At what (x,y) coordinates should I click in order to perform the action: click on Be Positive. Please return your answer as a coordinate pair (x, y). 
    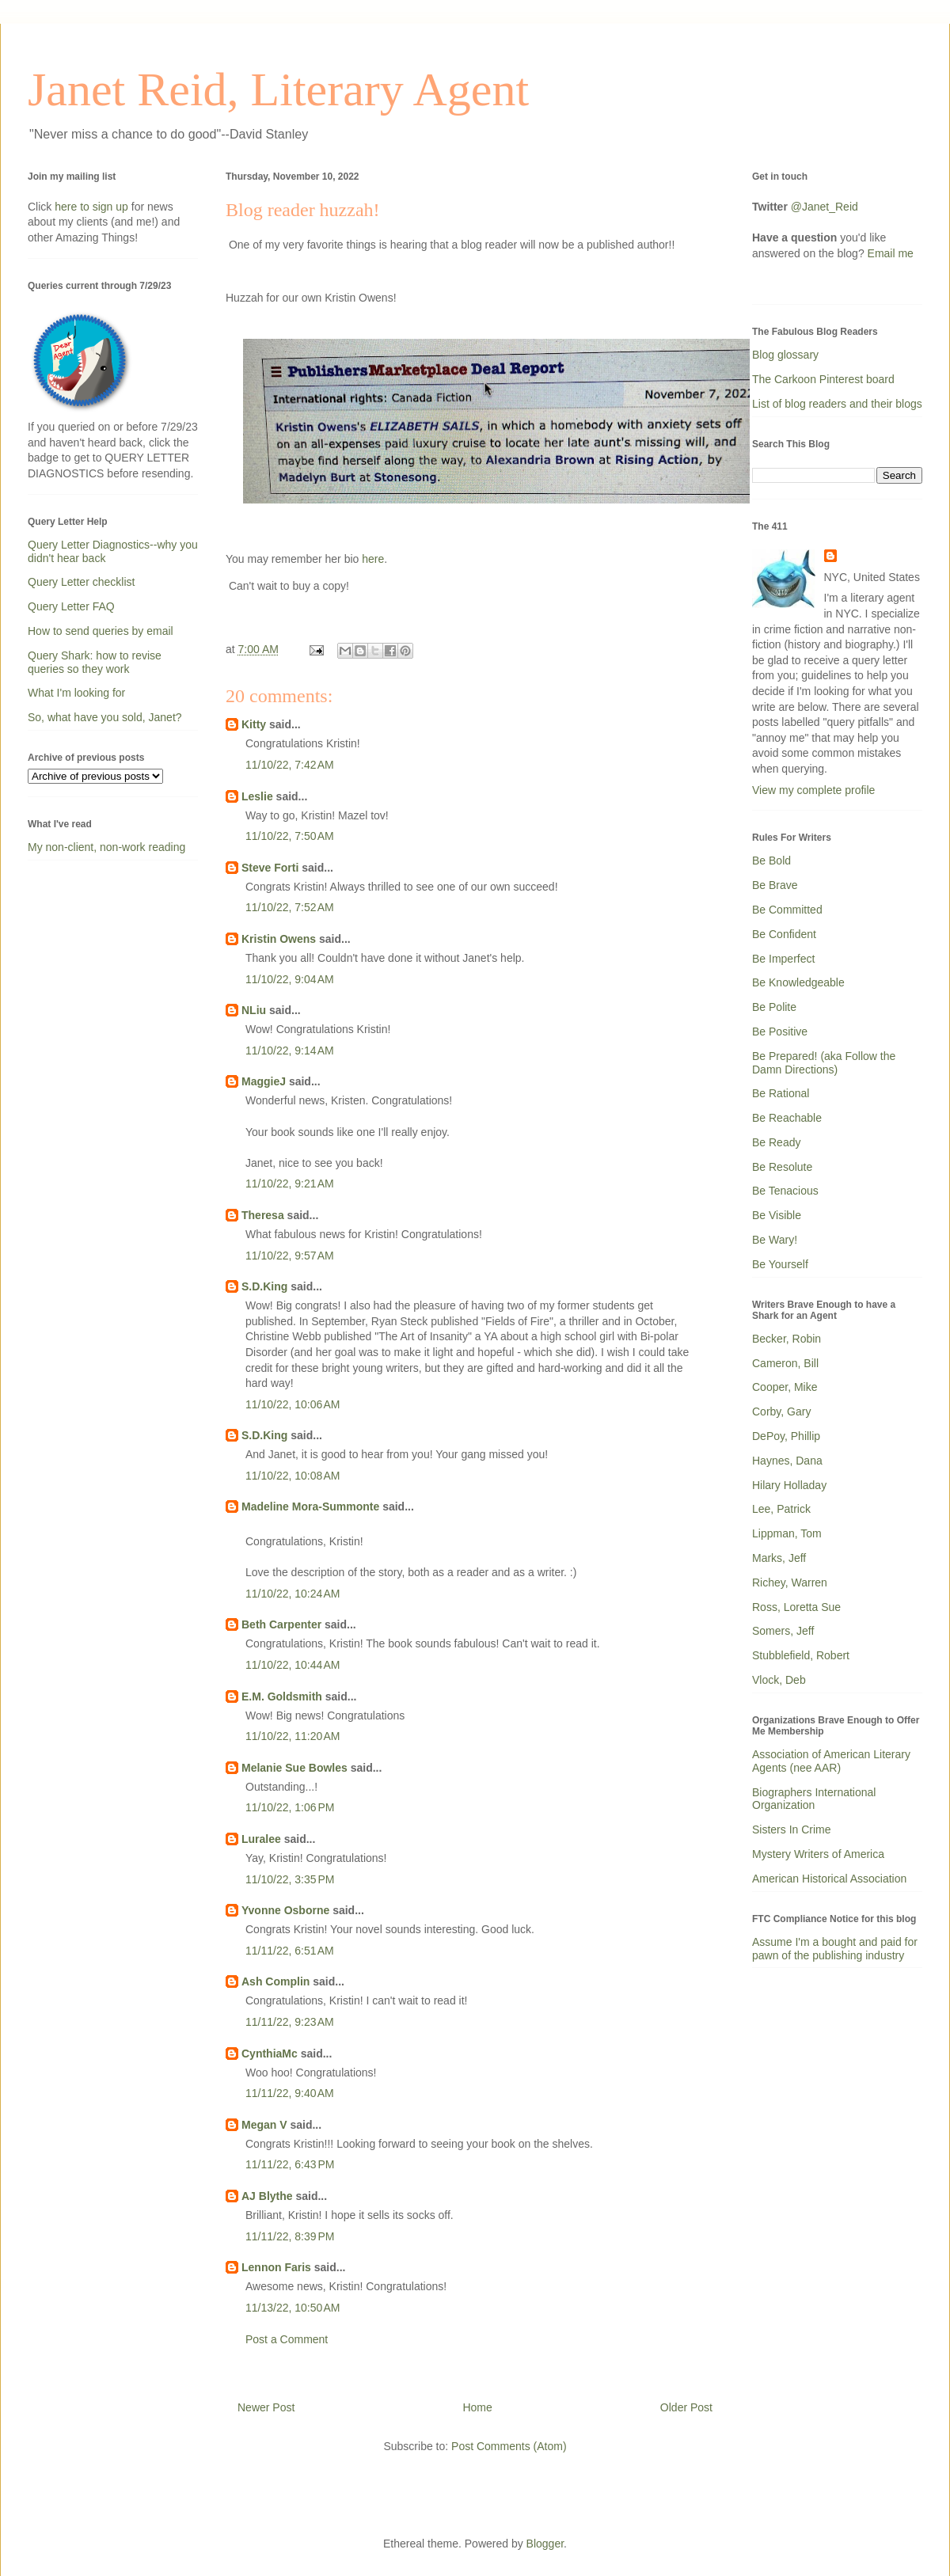
    Looking at the image, I should click on (780, 1031).